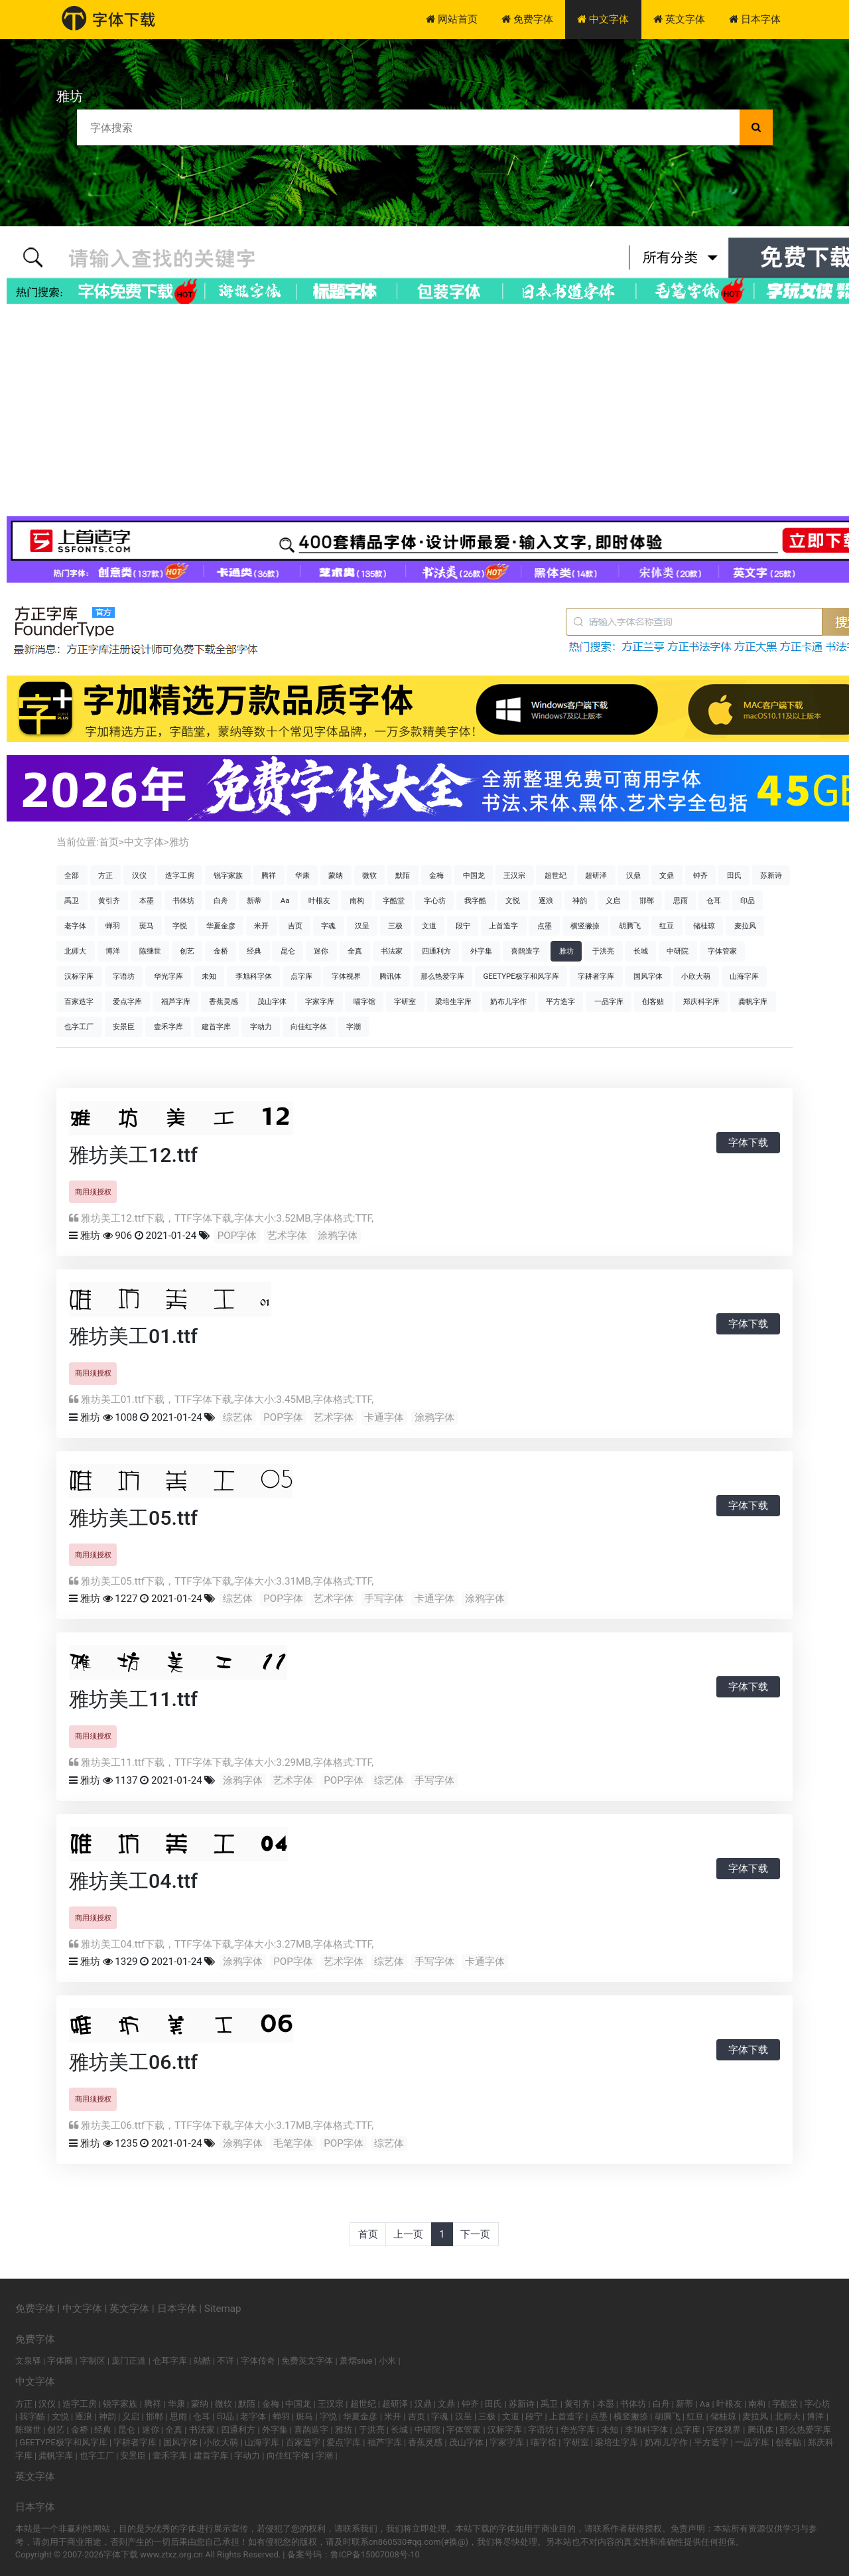 This screenshot has height=2576, width=849. Describe the element at coordinates (679, 19) in the screenshot. I see `英文字体` at that location.